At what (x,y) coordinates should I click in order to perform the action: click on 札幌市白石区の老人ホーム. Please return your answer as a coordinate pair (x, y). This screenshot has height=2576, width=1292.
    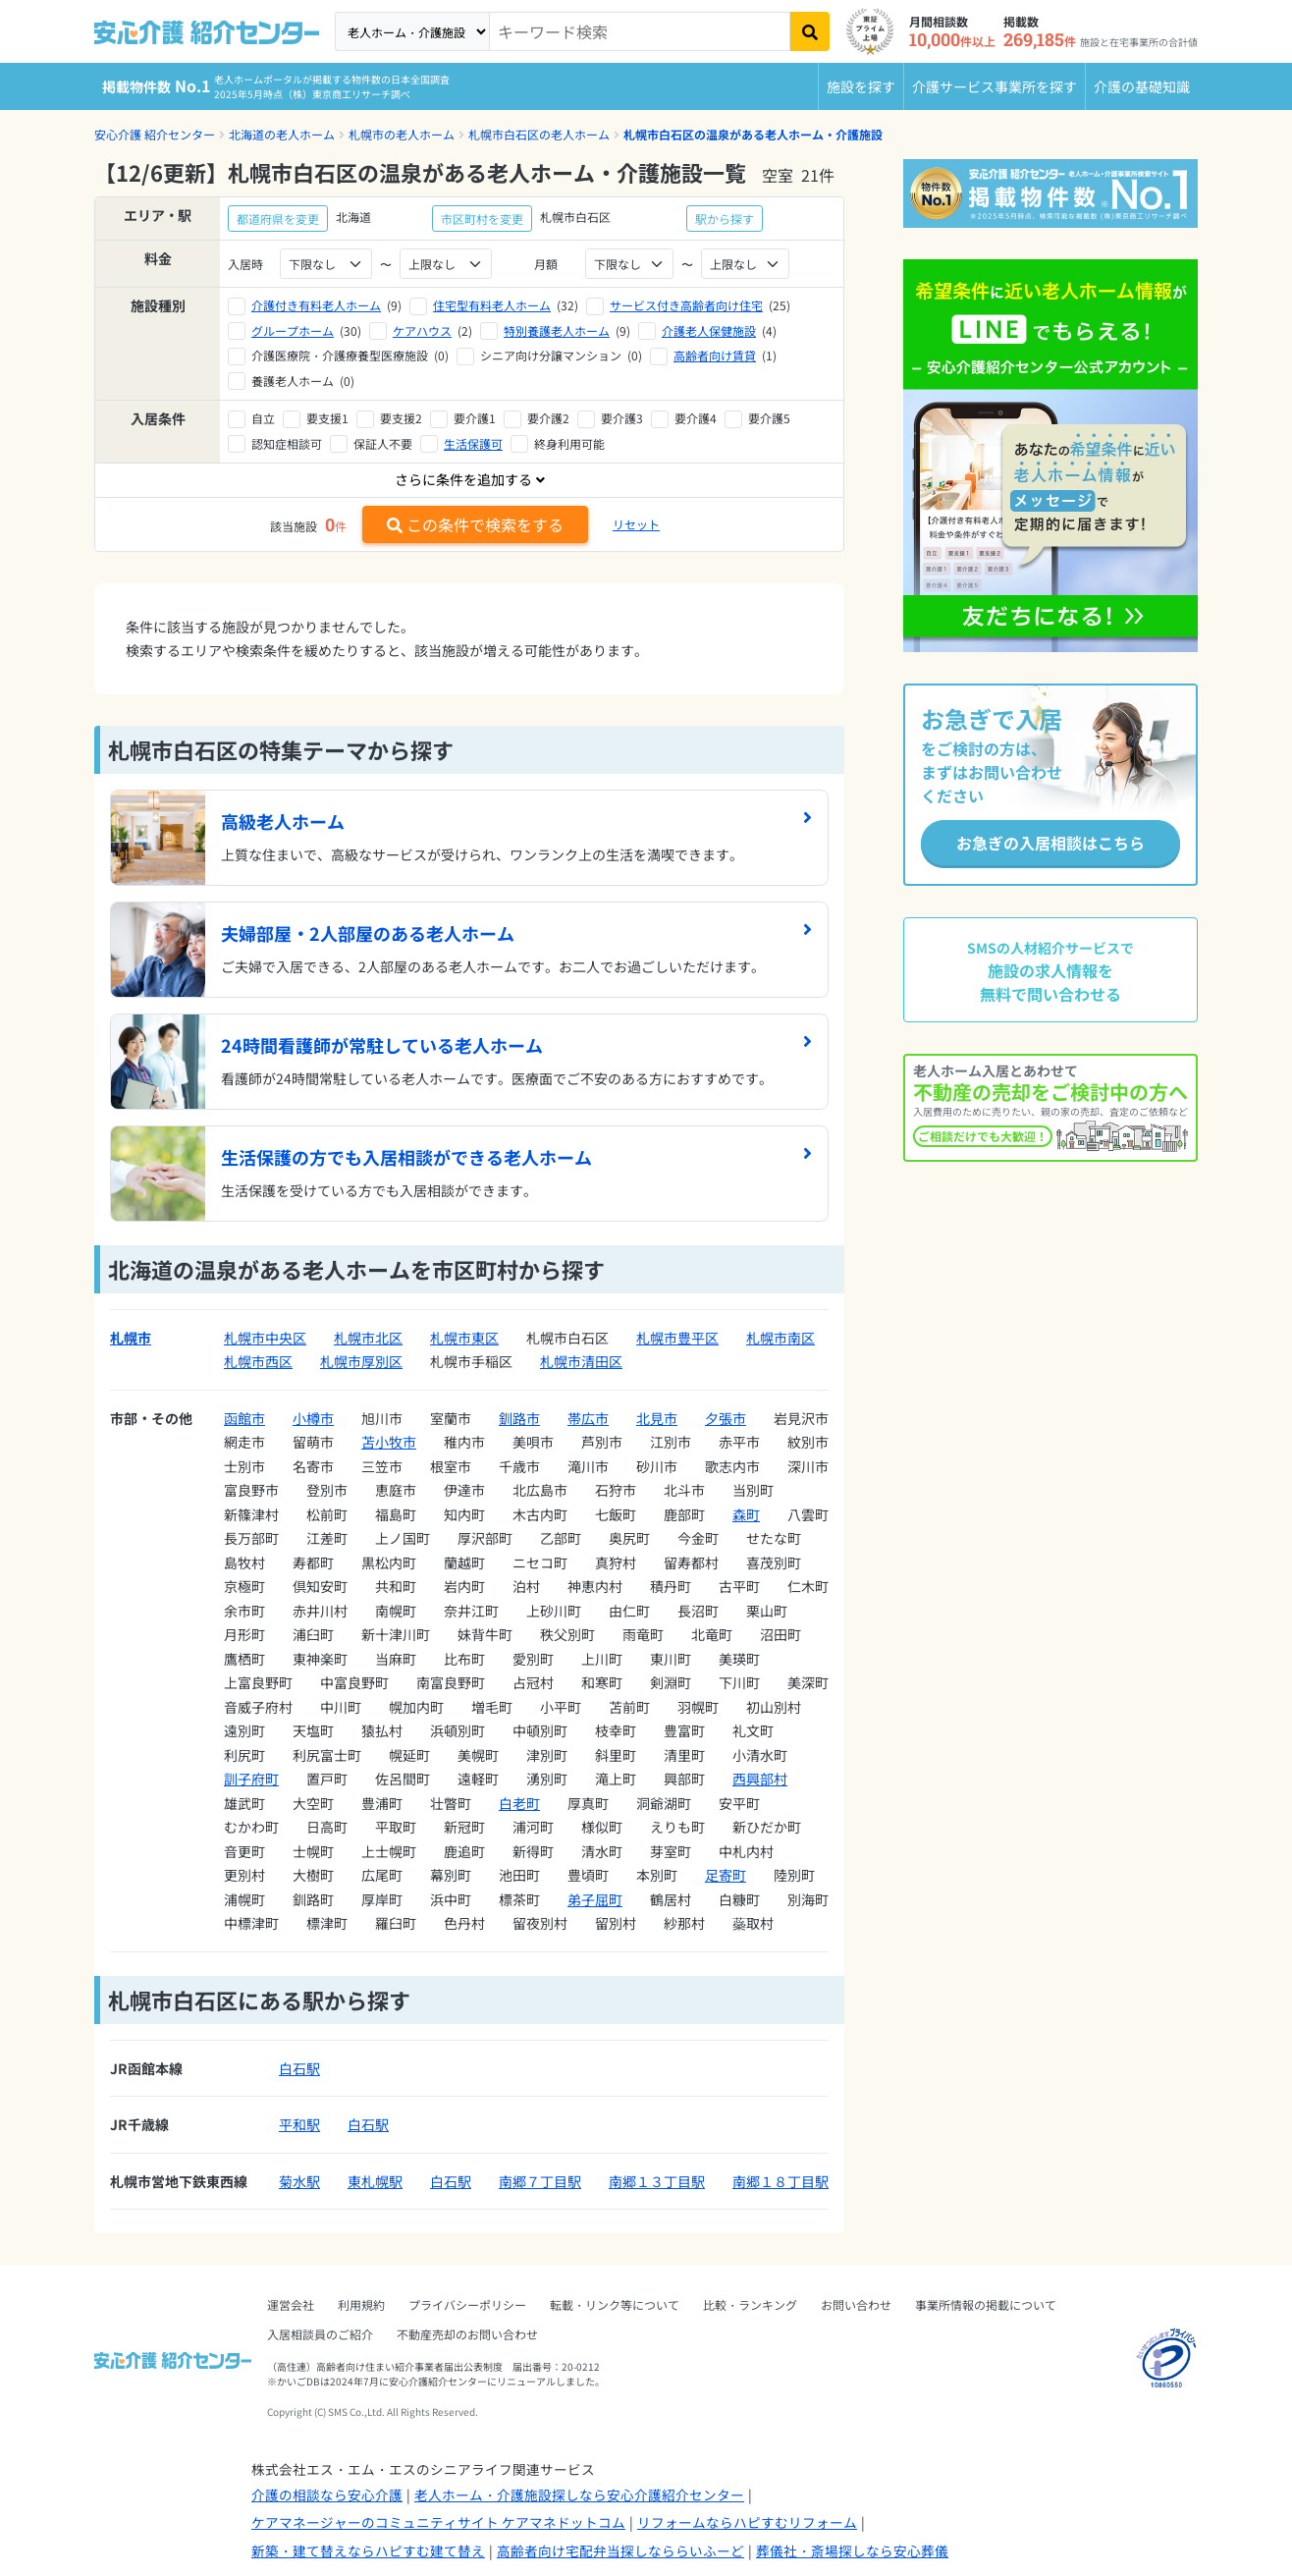
    Looking at the image, I should click on (539, 134).